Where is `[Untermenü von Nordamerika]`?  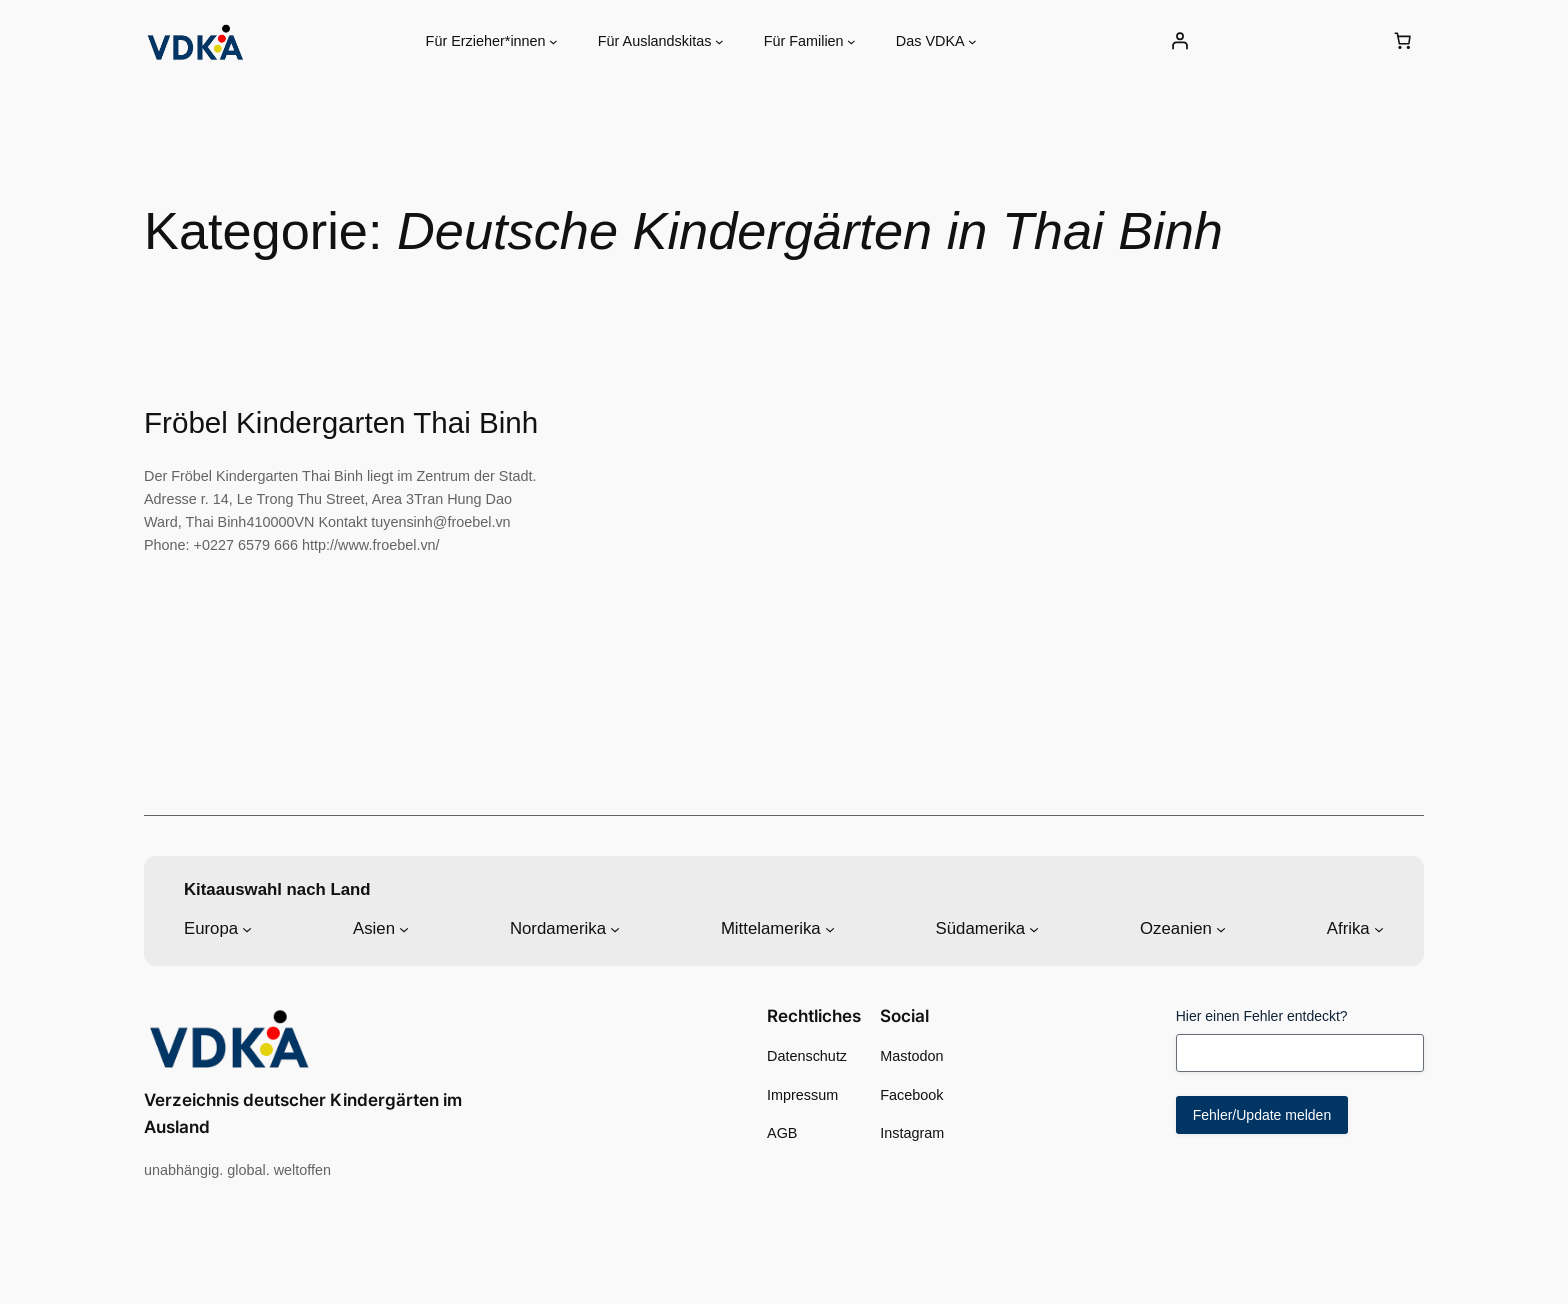 [Untermenü von Nordamerika] is located at coordinates (615, 929).